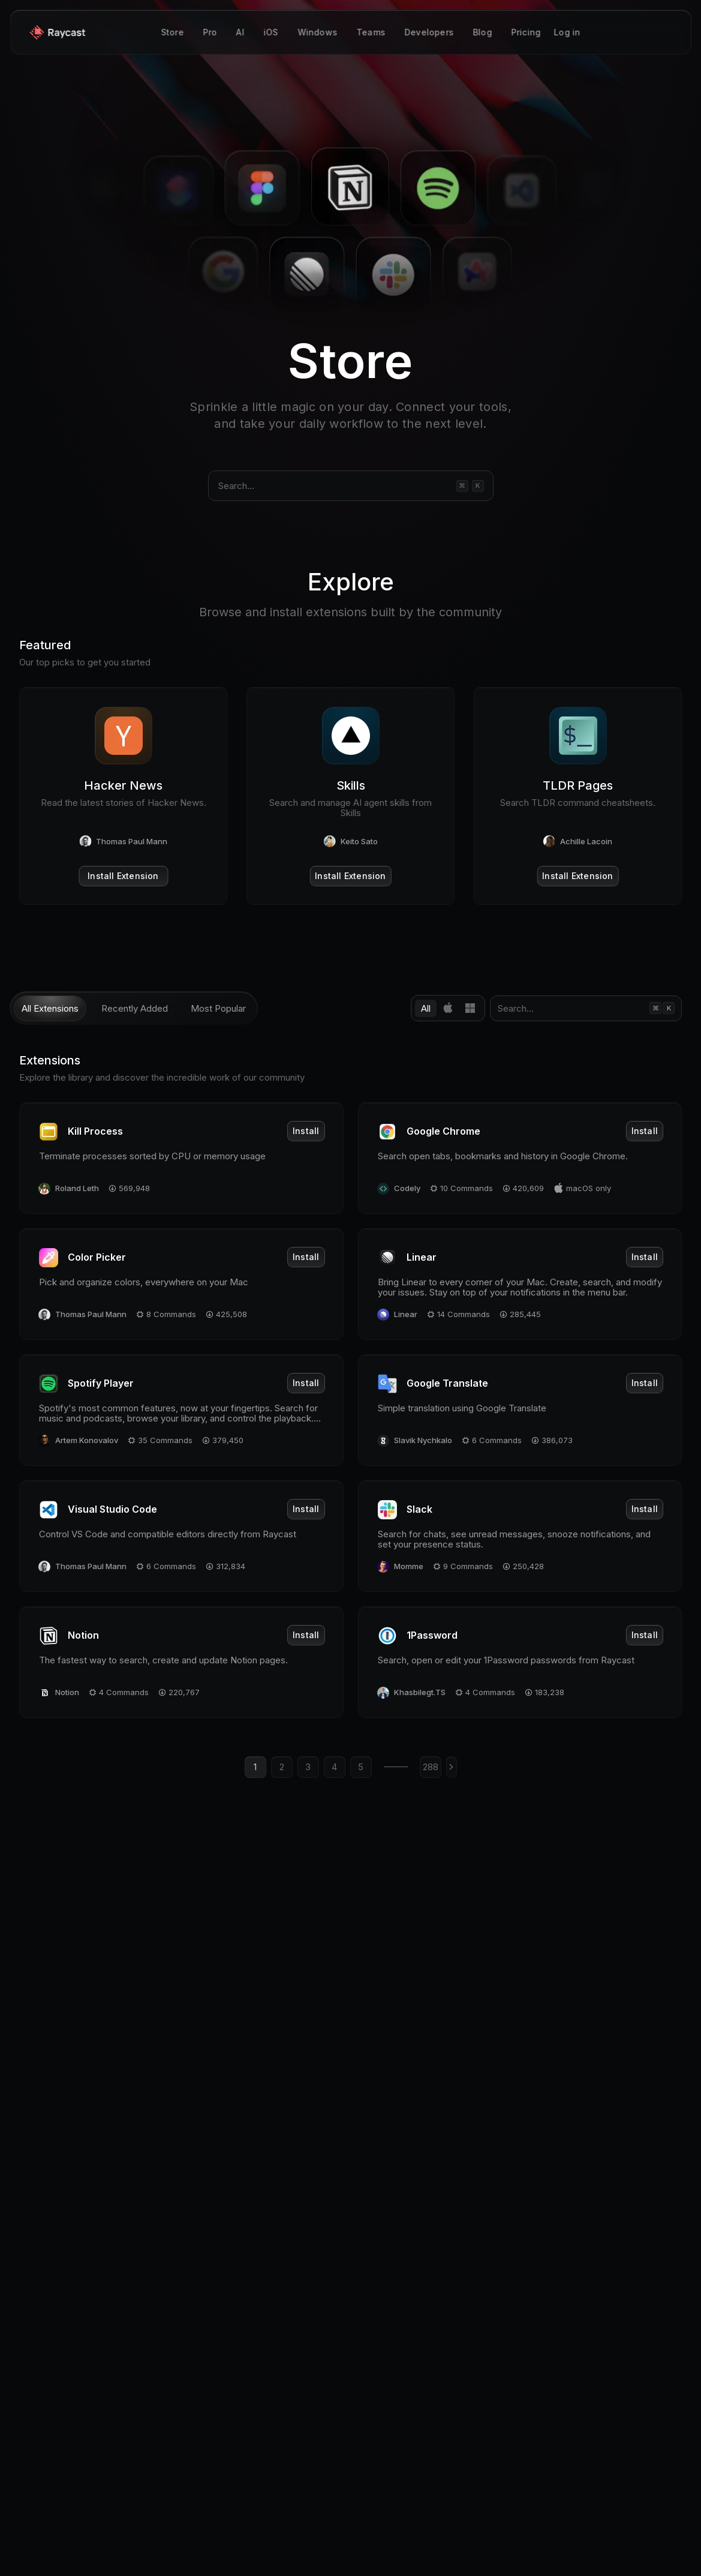 Image resolution: width=701 pixels, height=2576 pixels. I want to click on Pro, so click(210, 33).